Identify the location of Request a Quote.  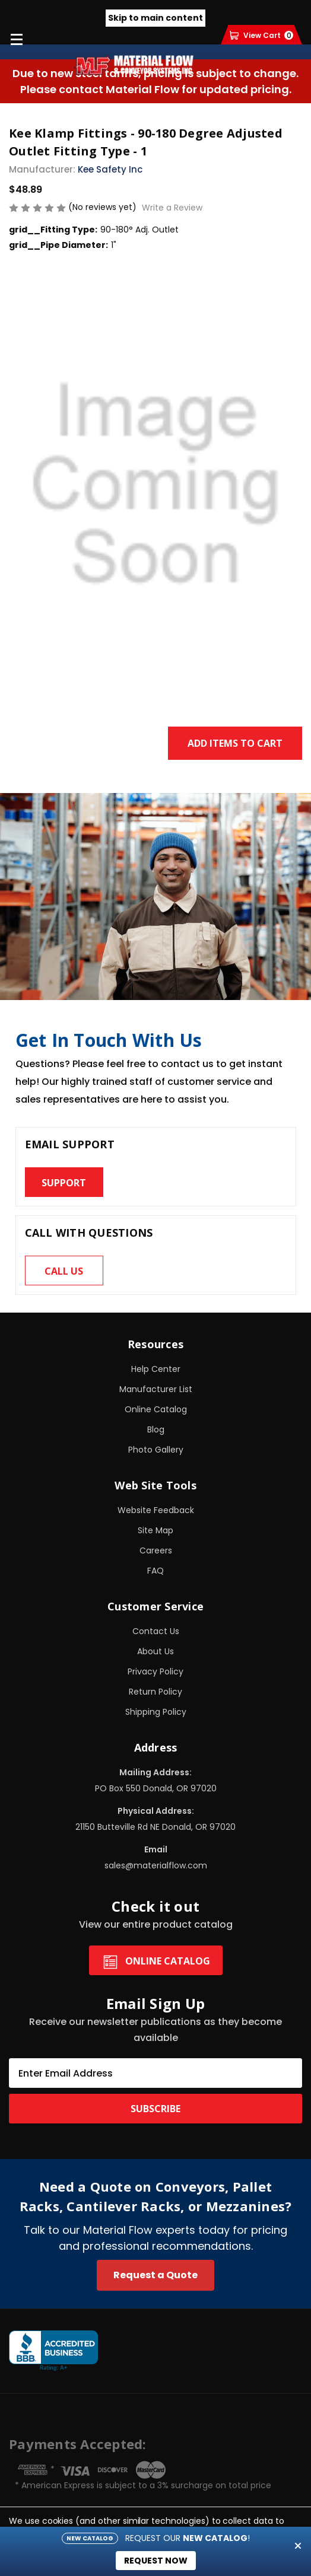
(155, 2275).